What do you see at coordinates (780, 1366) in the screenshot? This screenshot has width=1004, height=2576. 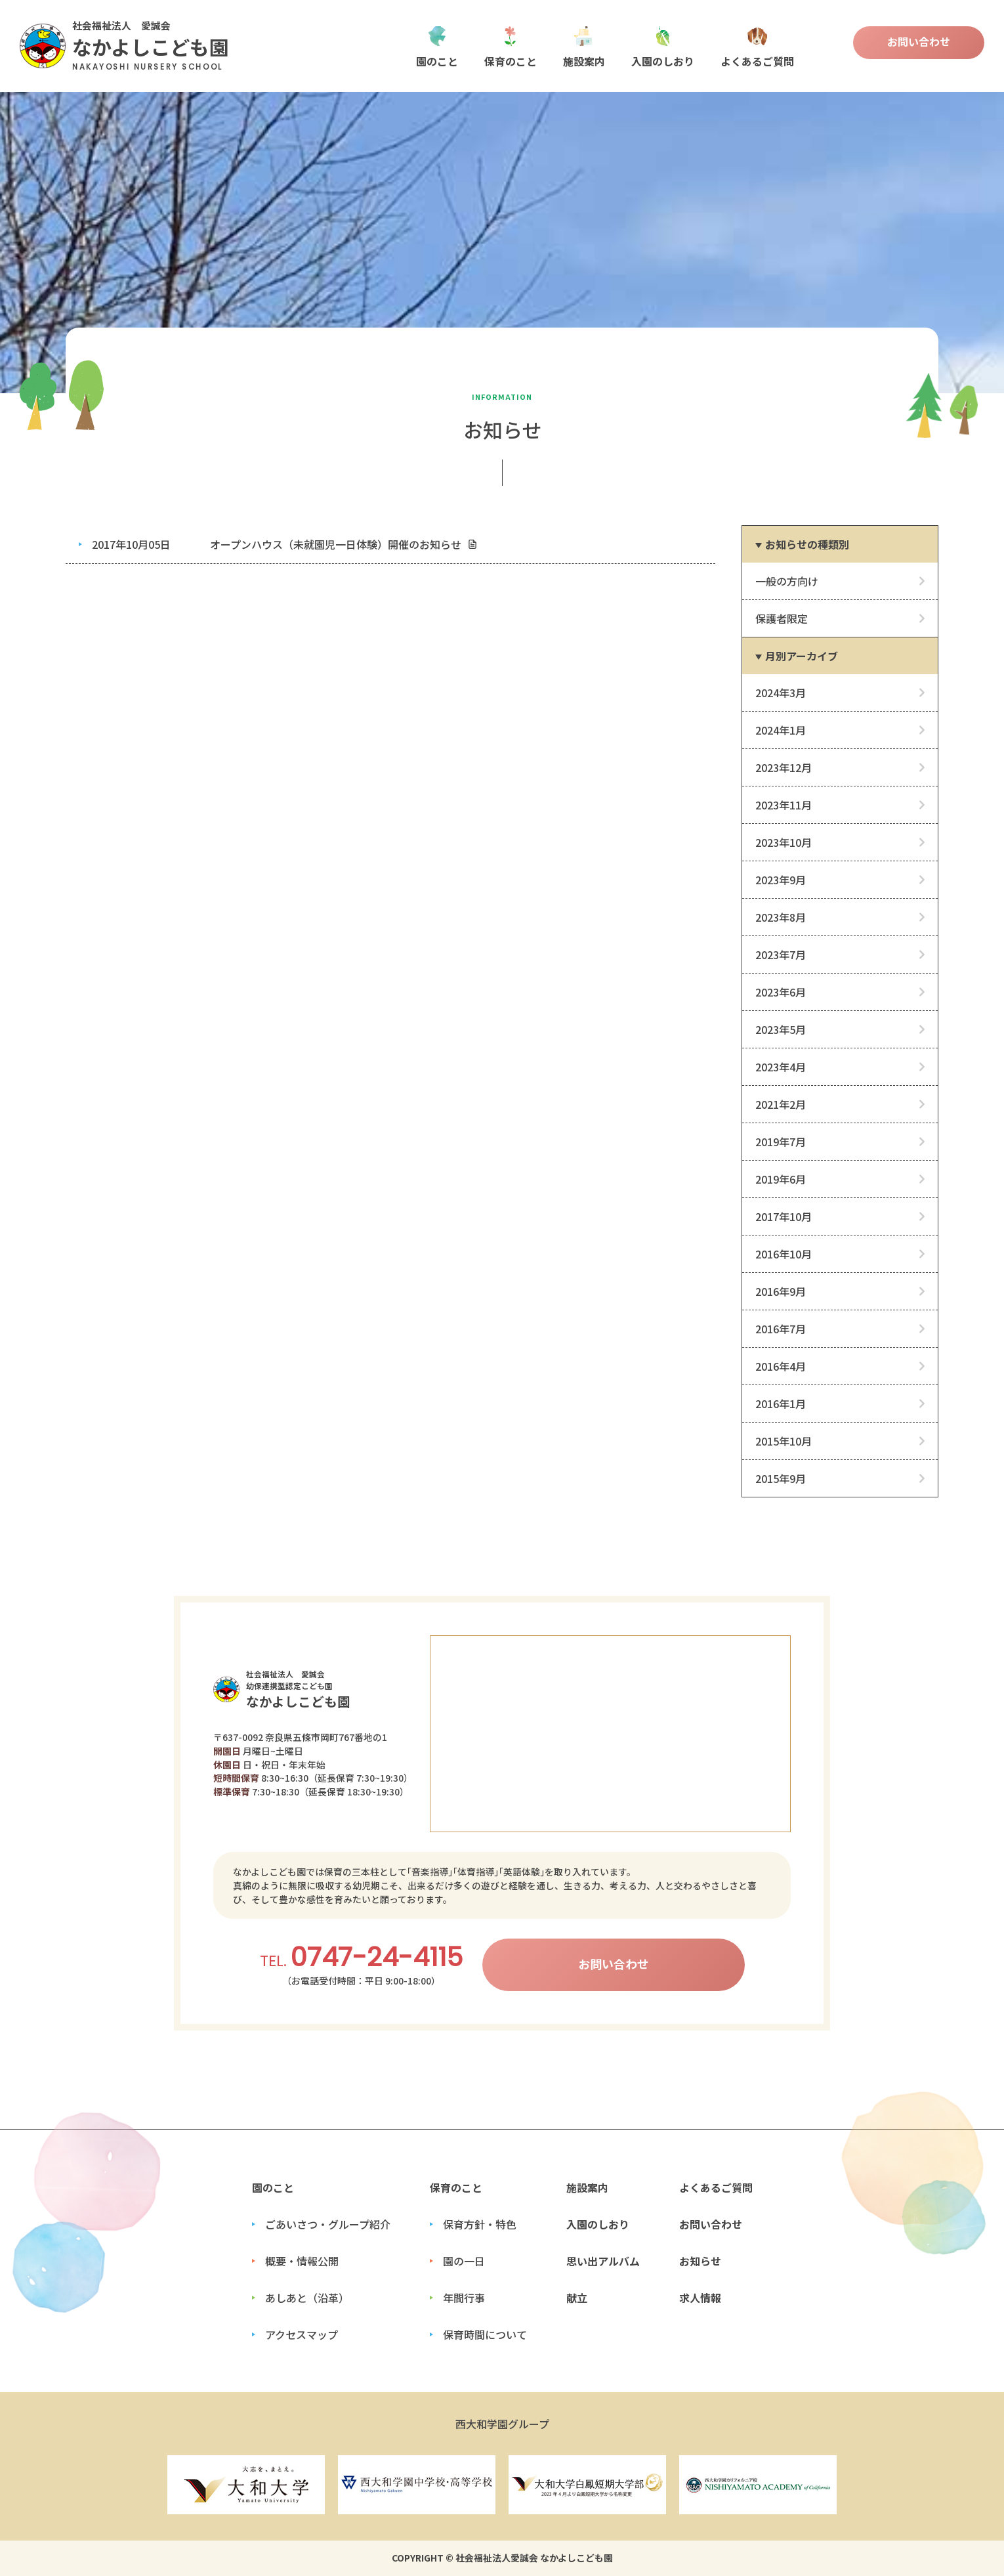 I see `2016年4月` at bounding box center [780, 1366].